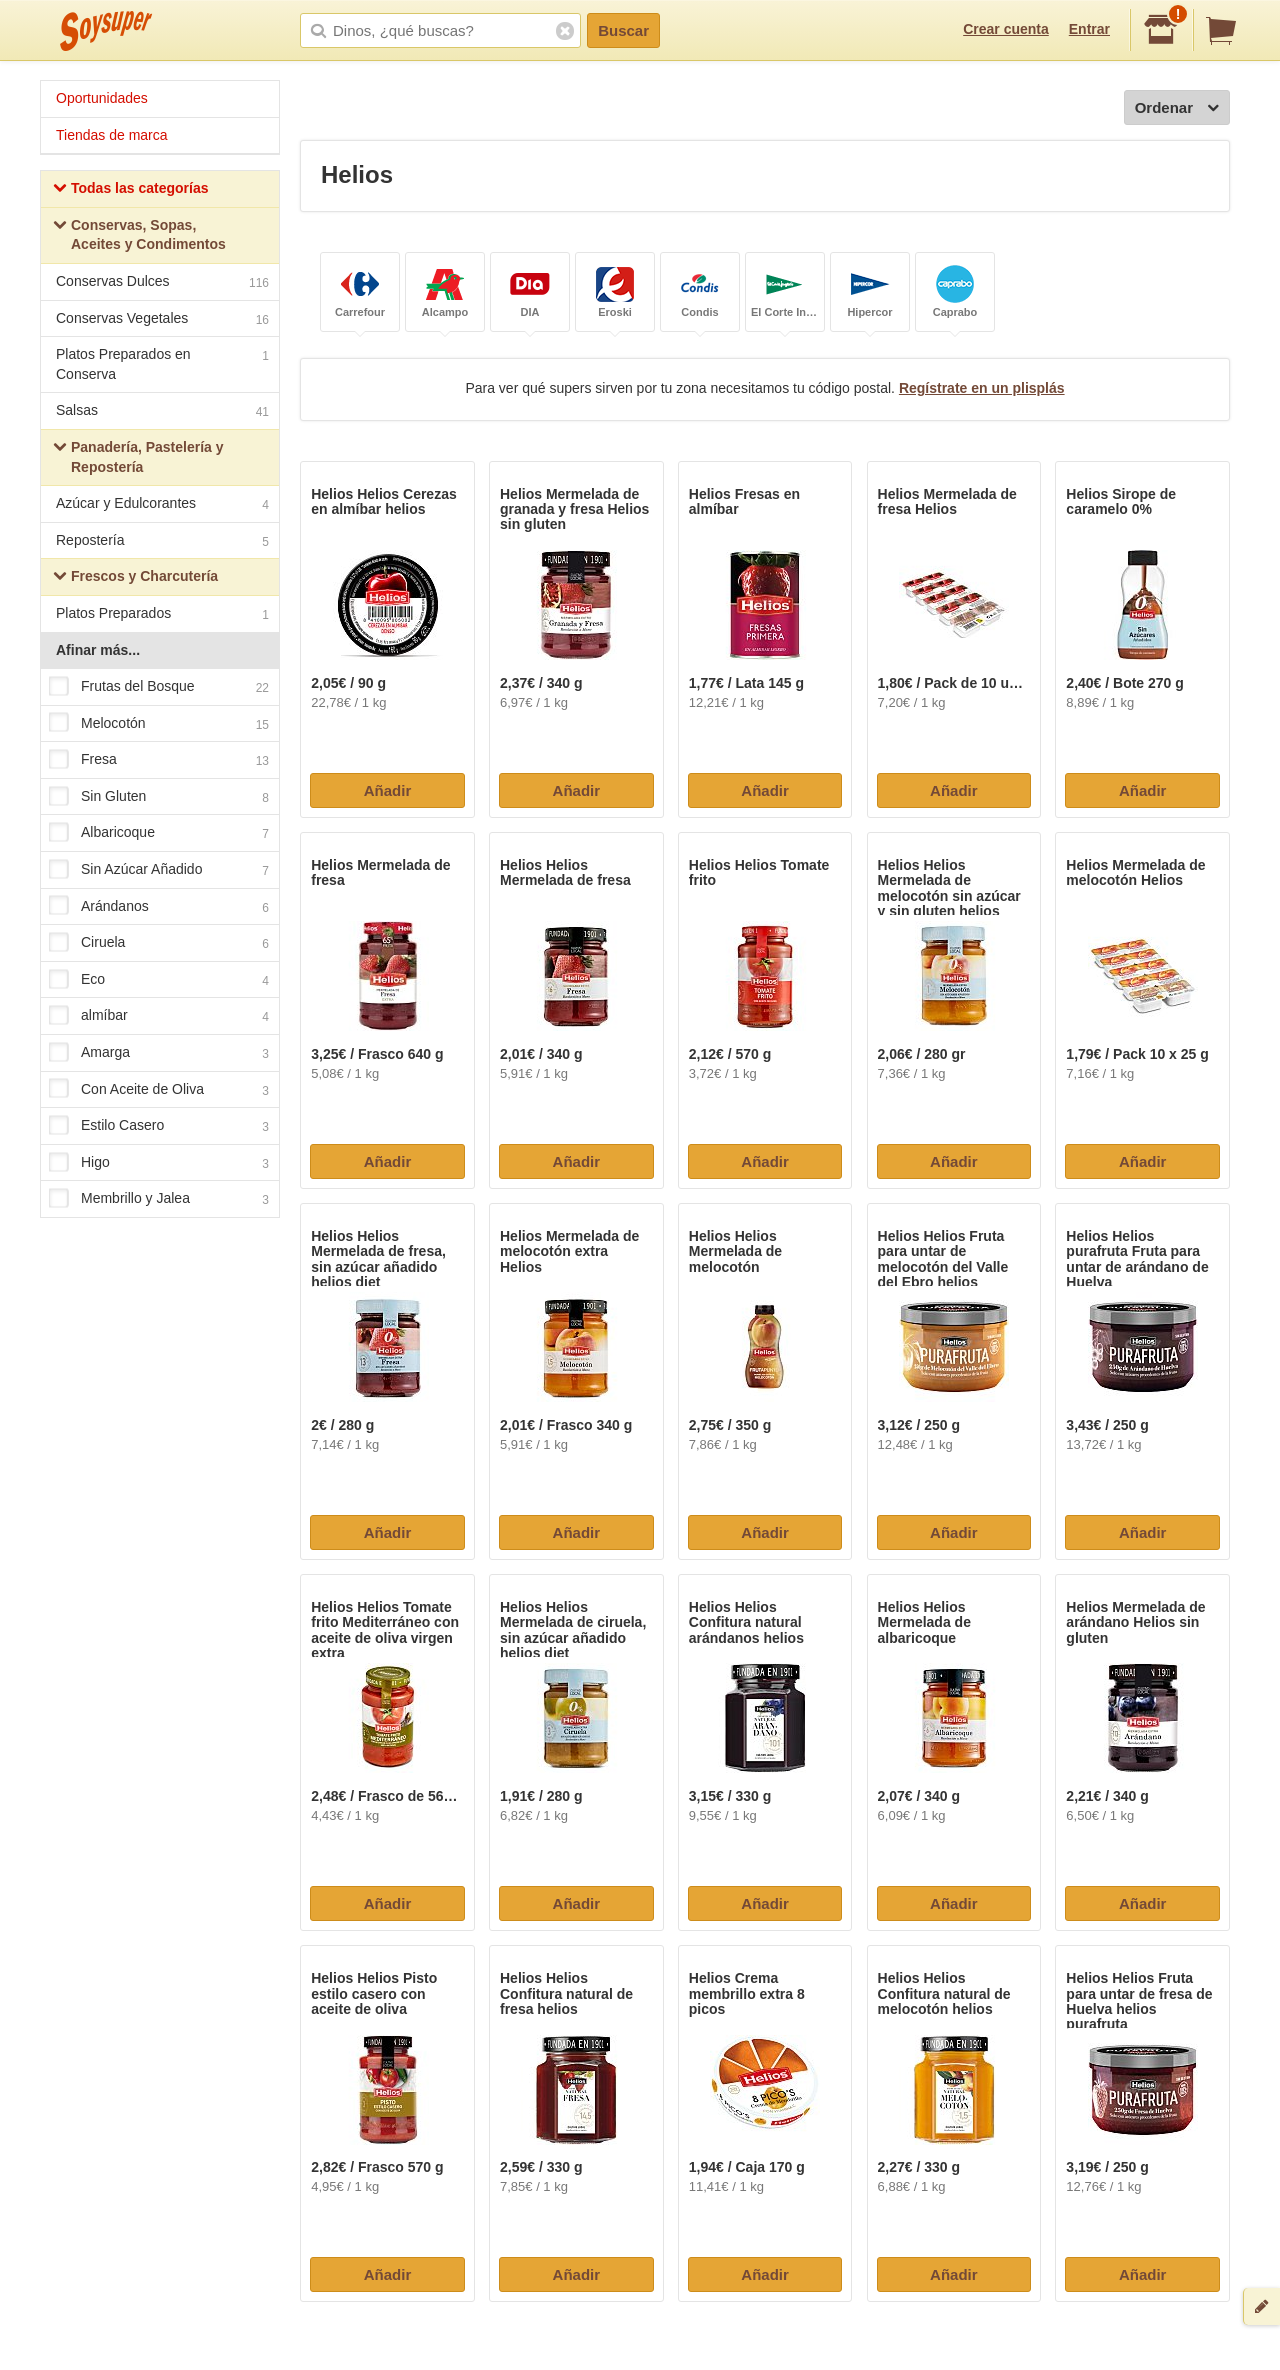 The image size is (1280, 2370). What do you see at coordinates (159, 1163) in the screenshot?
I see `Higo` at bounding box center [159, 1163].